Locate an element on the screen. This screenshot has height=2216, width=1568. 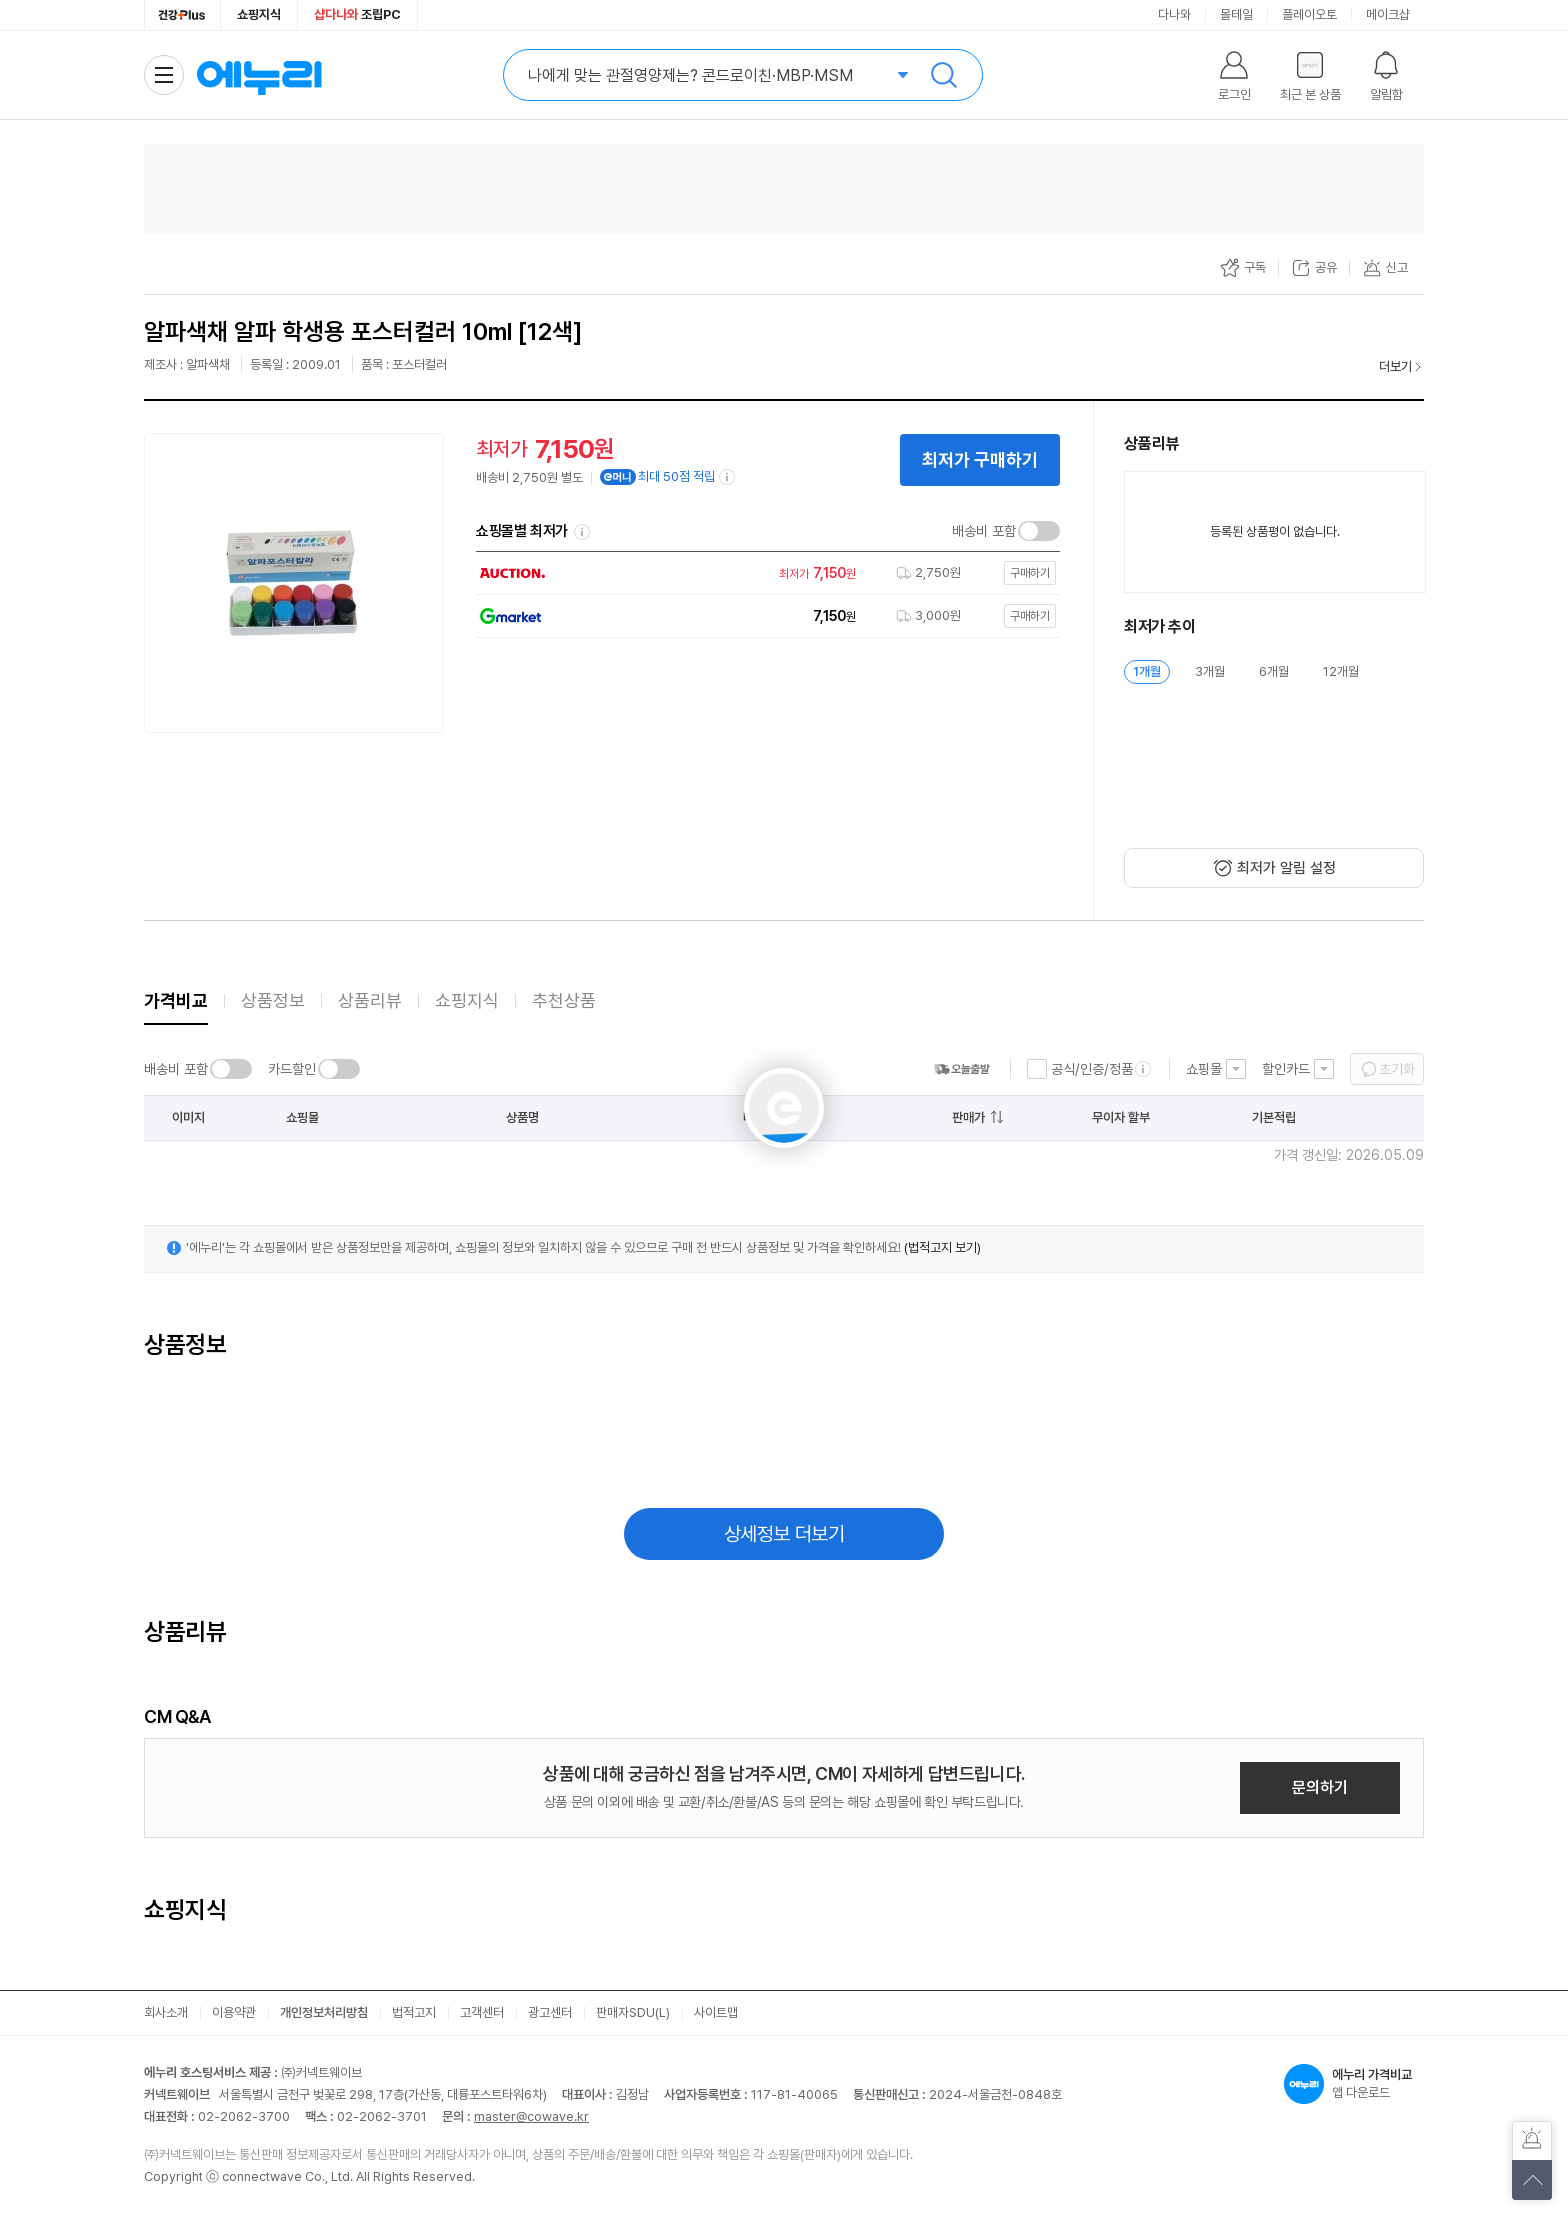
12개월 is located at coordinates (1341, 671).